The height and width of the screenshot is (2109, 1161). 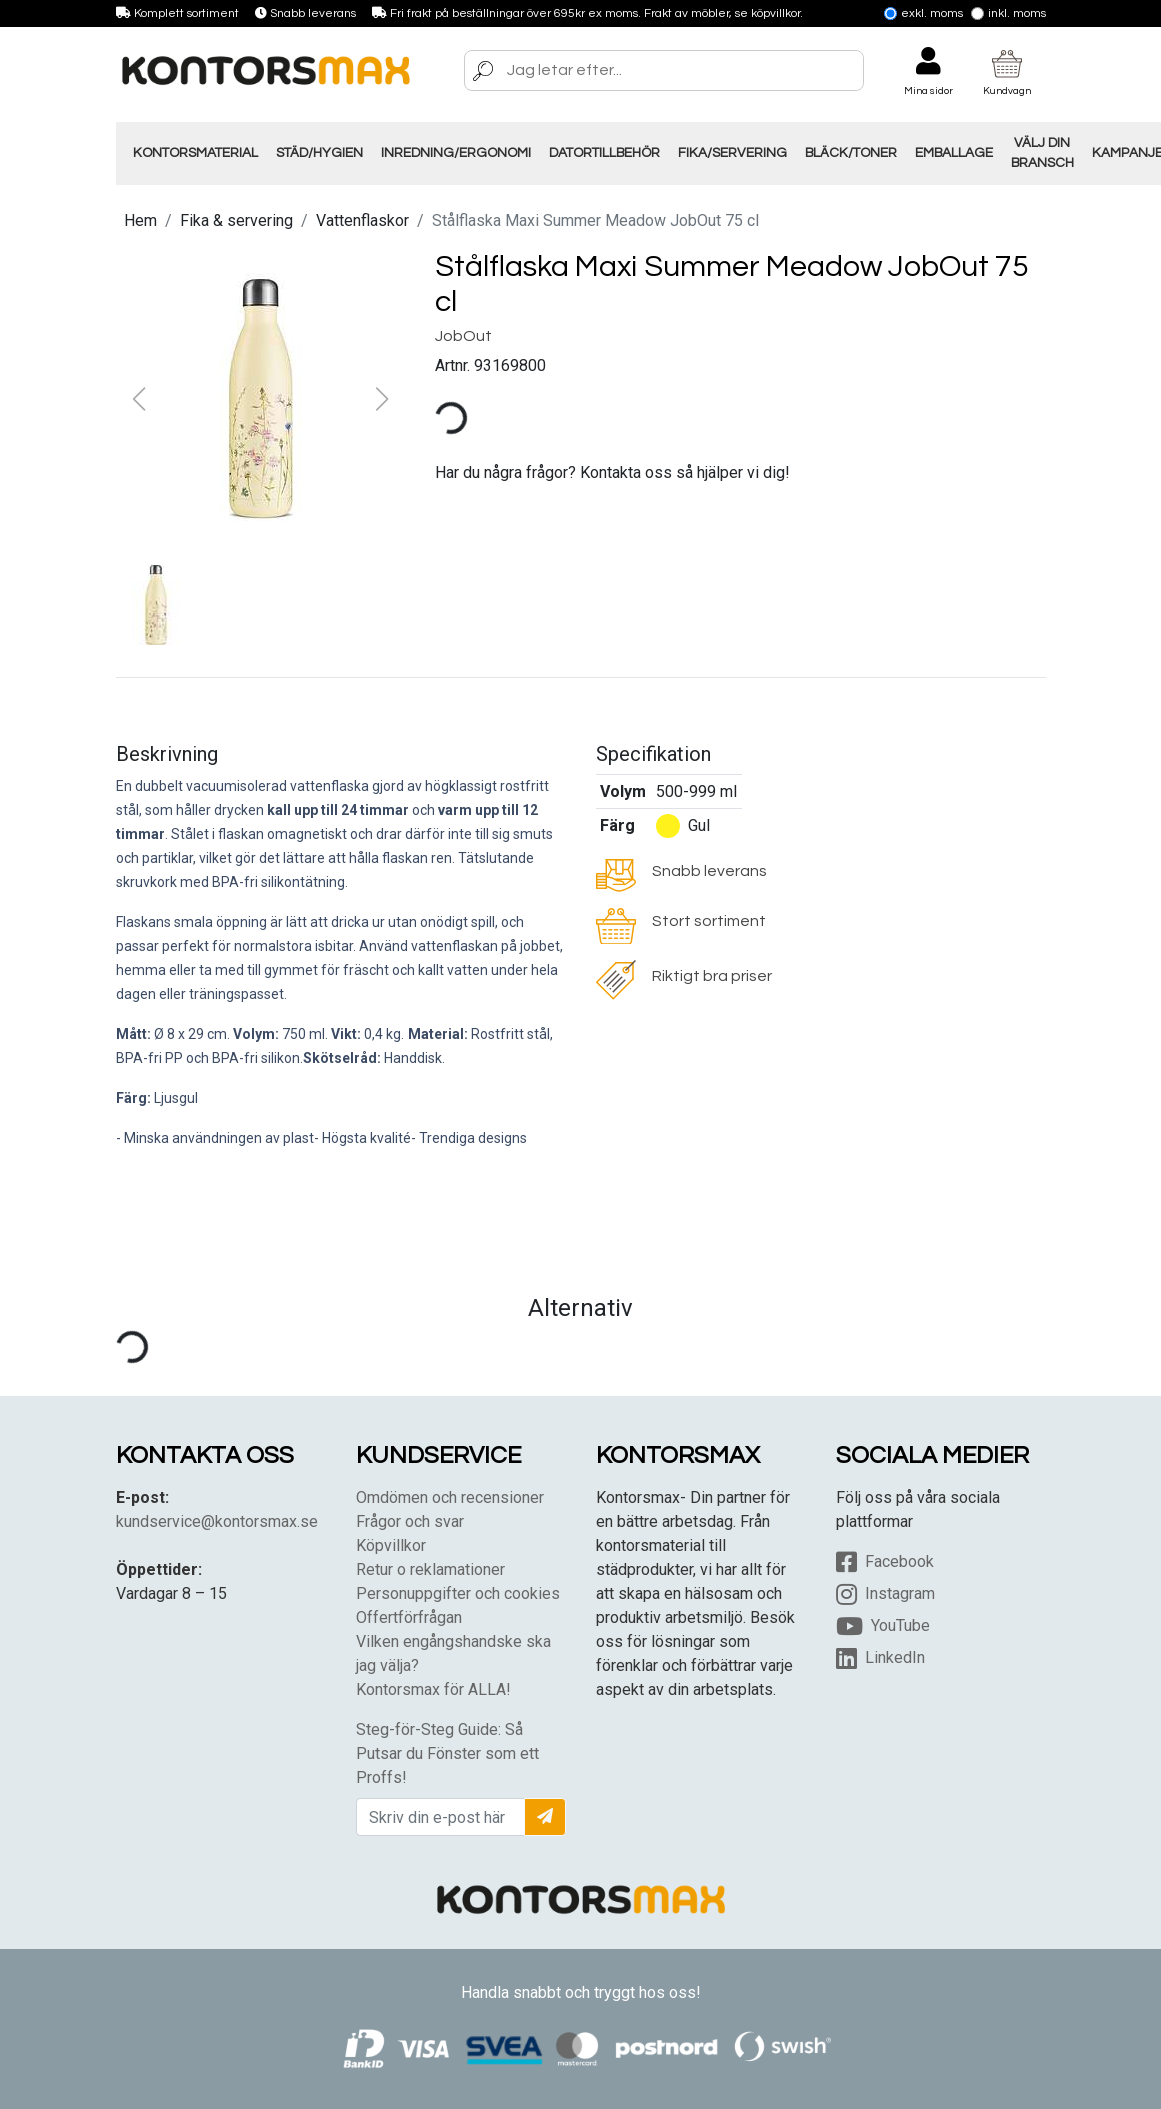 I want to click on Inkl. moms, so click(x=1008, y=13).